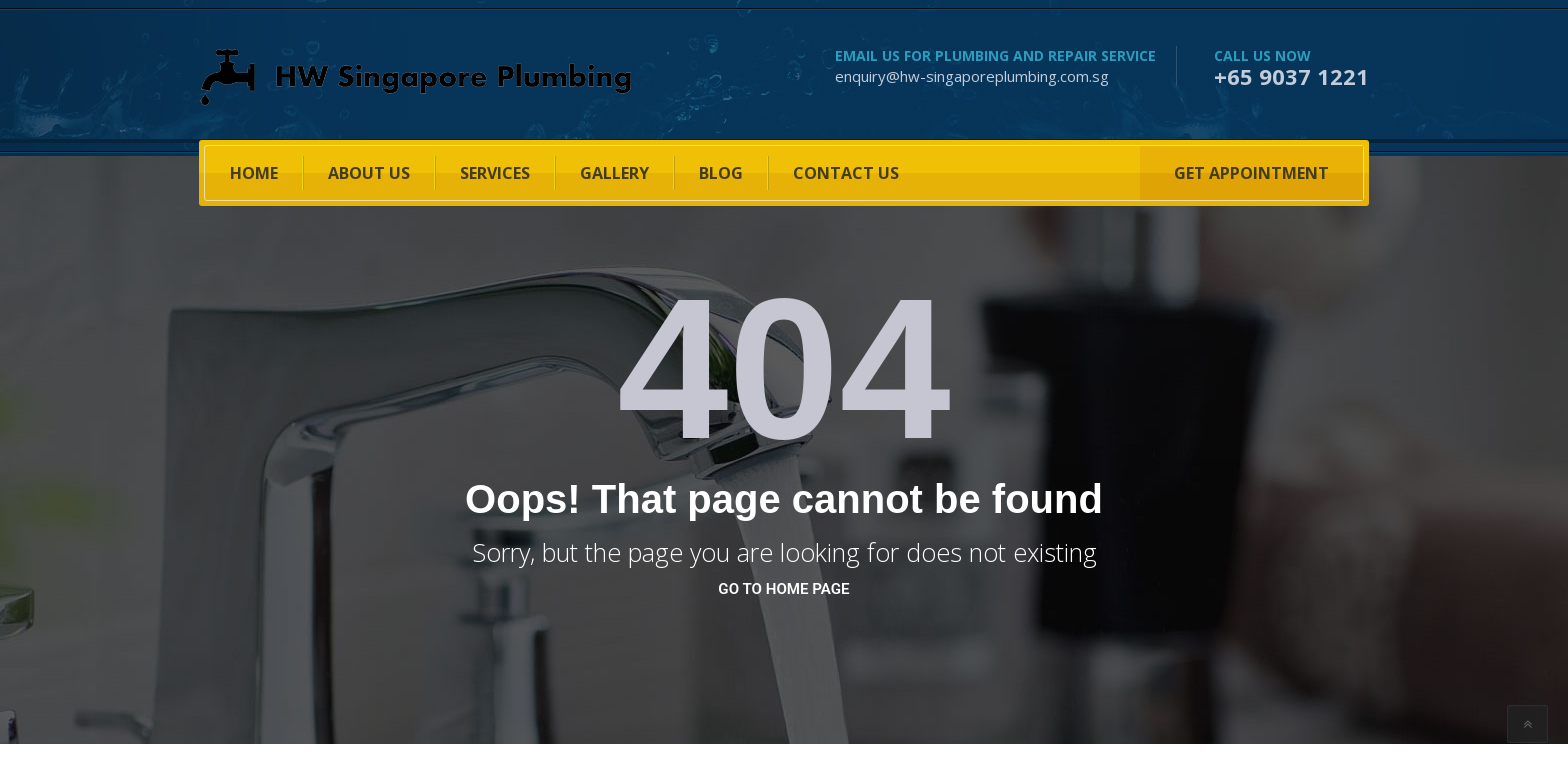  What do you see at coordinates (783, 589) in the screenshot?
I see `go to home page` at bounding box center [783, 589].